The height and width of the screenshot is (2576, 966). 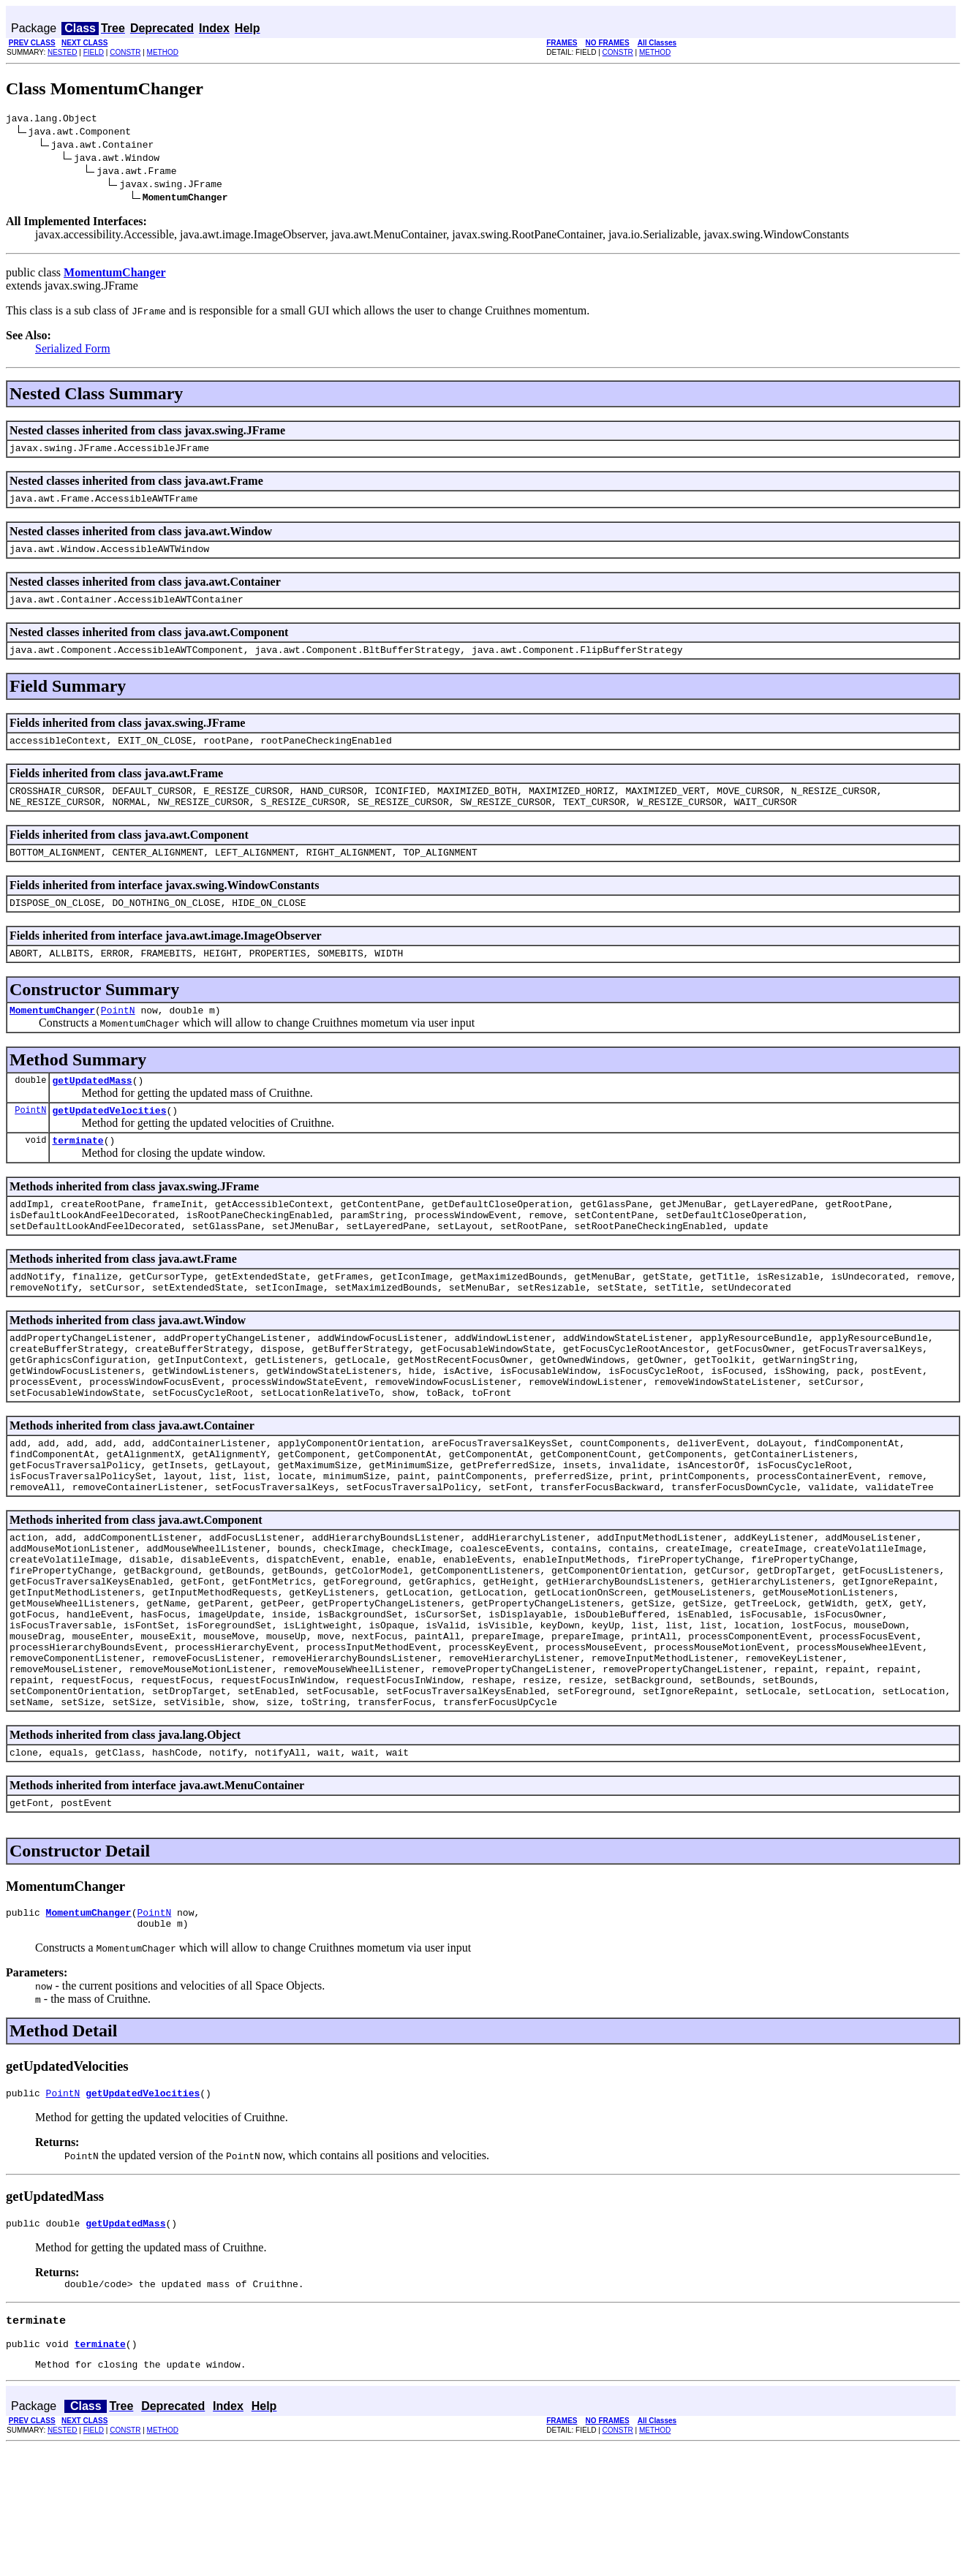 I want to click on PointN, so click(x=118, y=1038).